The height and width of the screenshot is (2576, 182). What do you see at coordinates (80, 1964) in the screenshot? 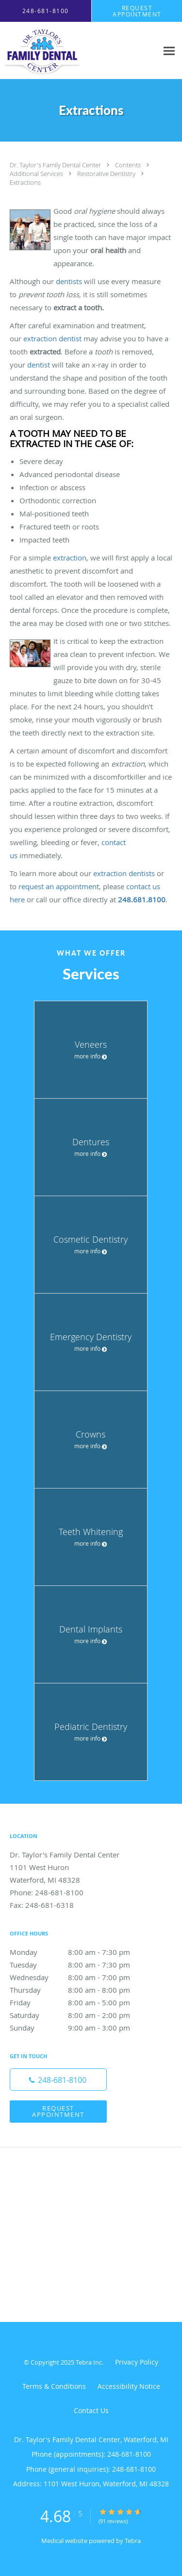
I see `Tuesday` at bounding box center [80, 1964].